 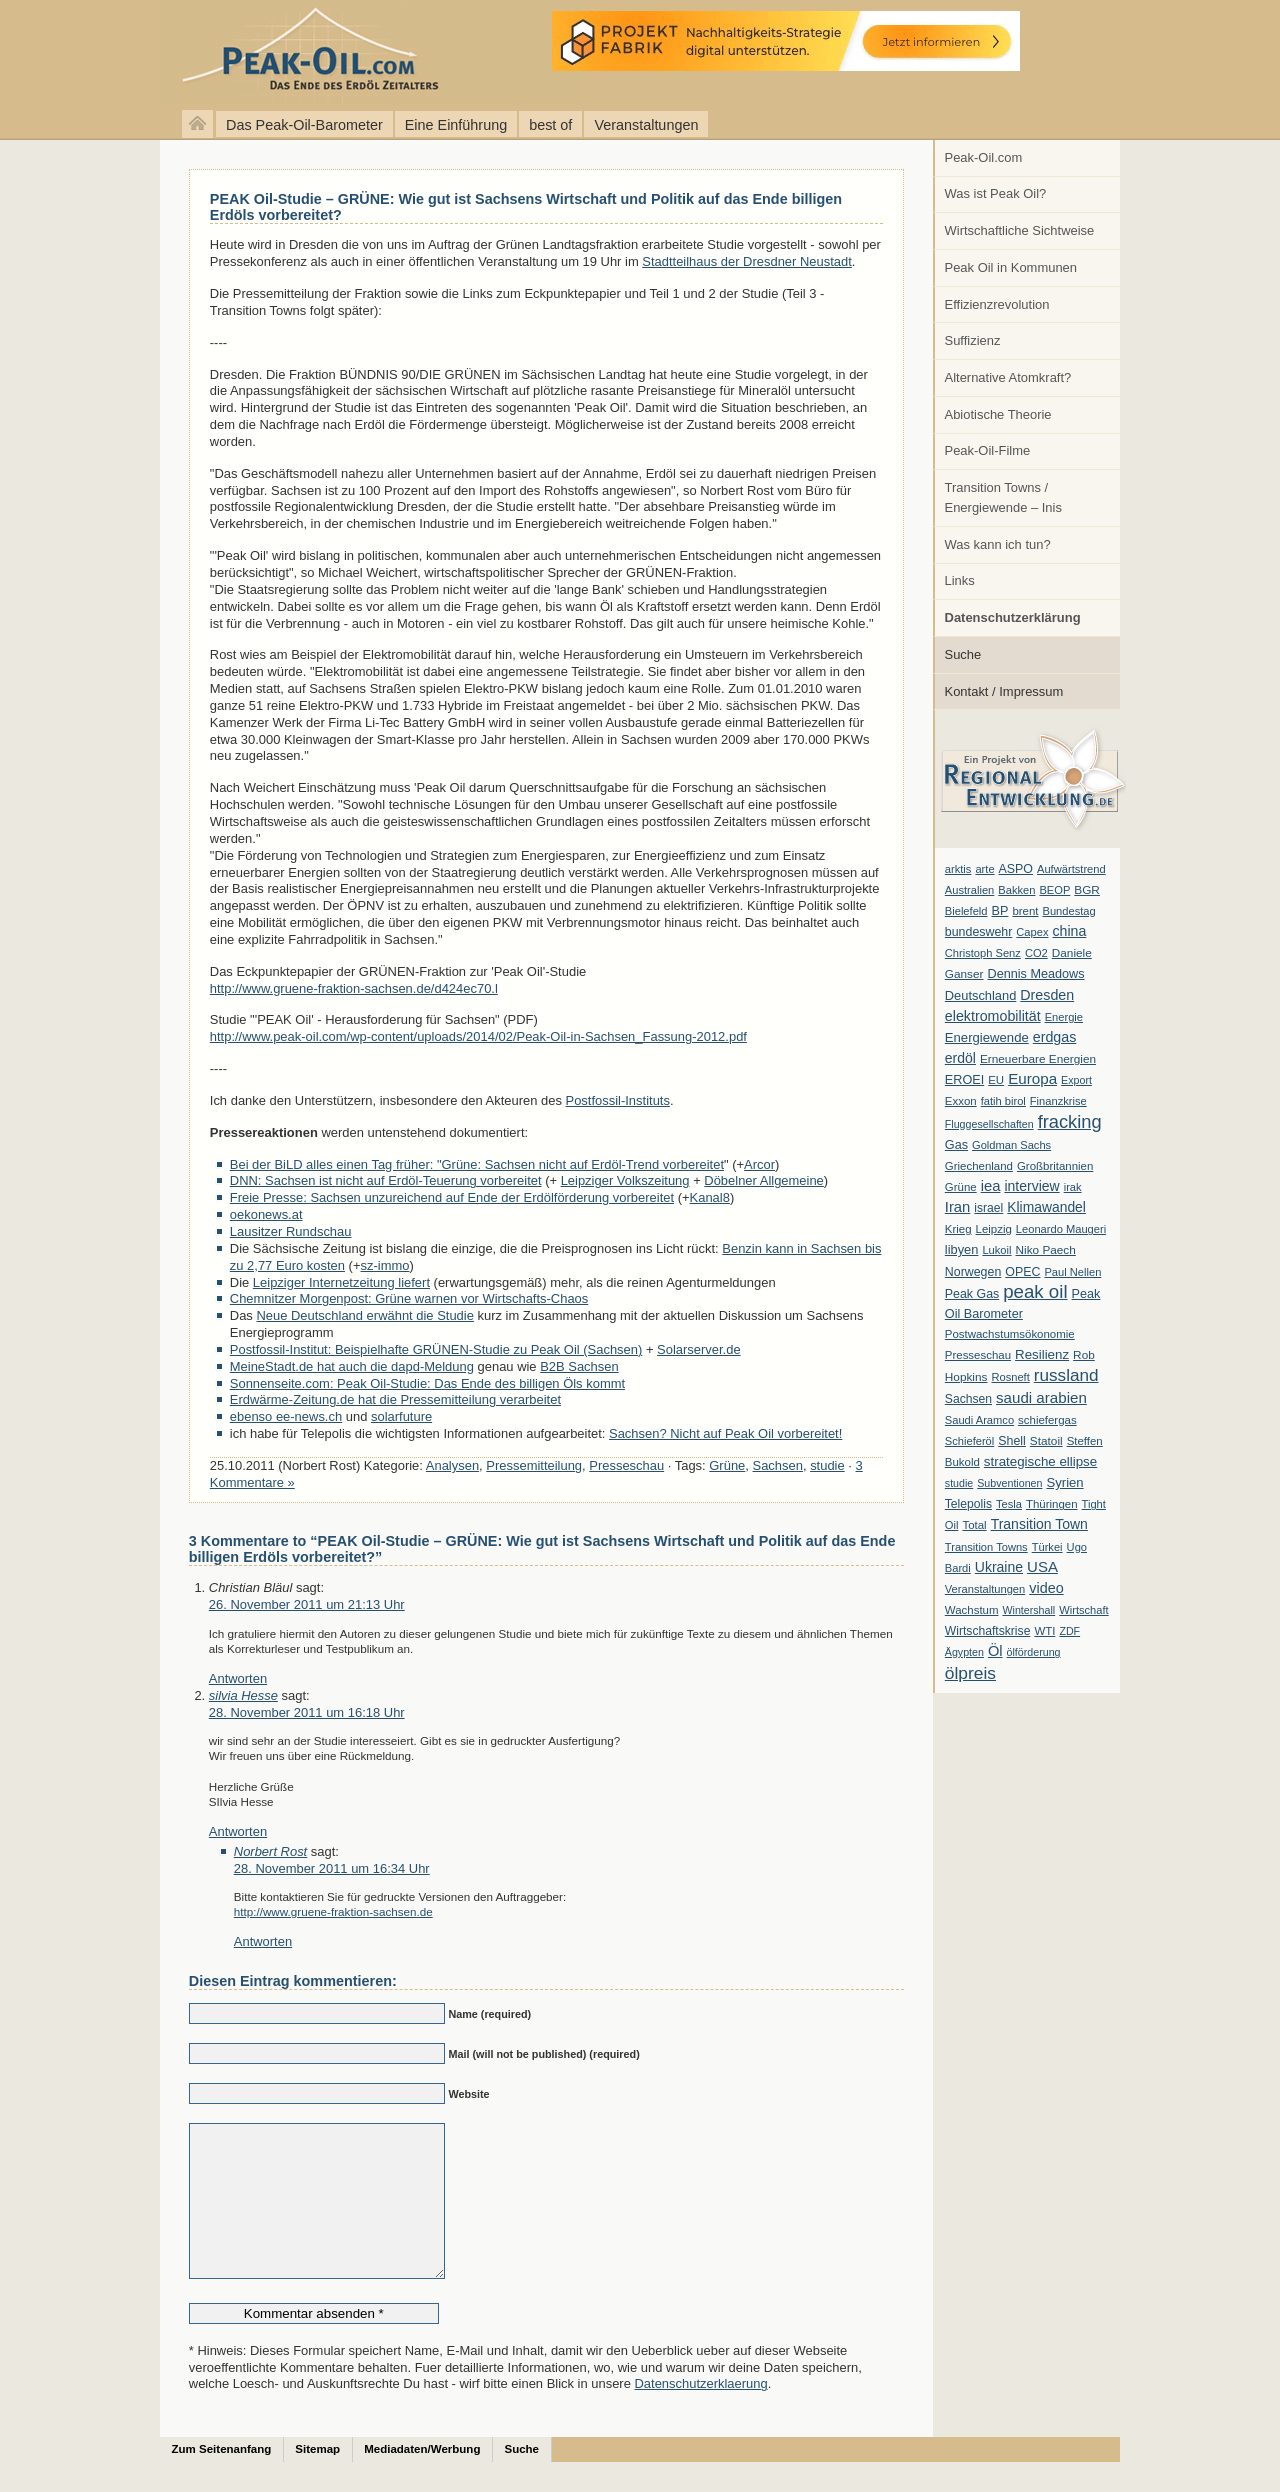 I want to click on Capex [Capex (6 Einträge)], so click(x=1032, y=932).